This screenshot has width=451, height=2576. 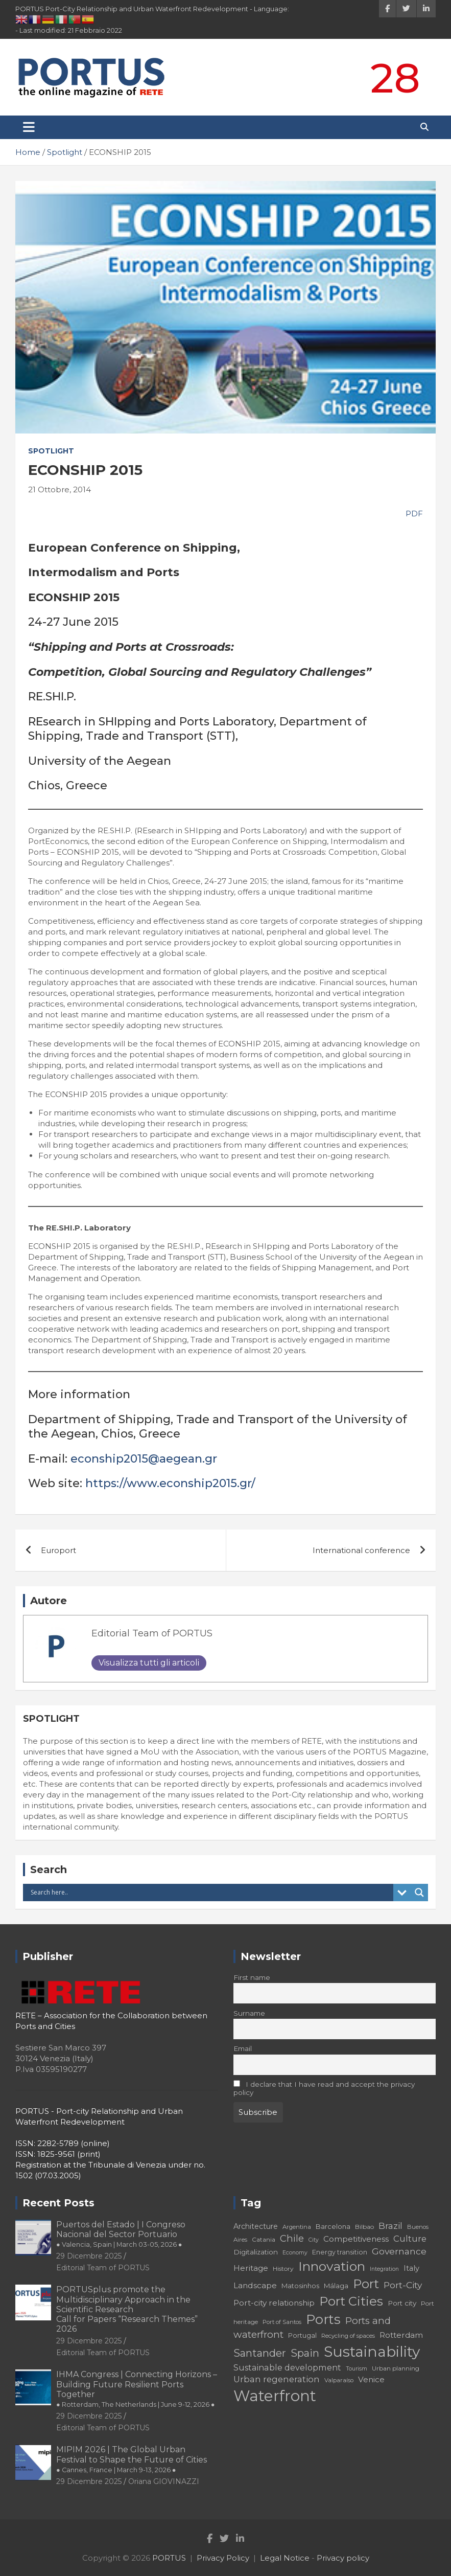 I want to click on Heritage [Heritage (25 elementi)], so click(x=250, y=2268).